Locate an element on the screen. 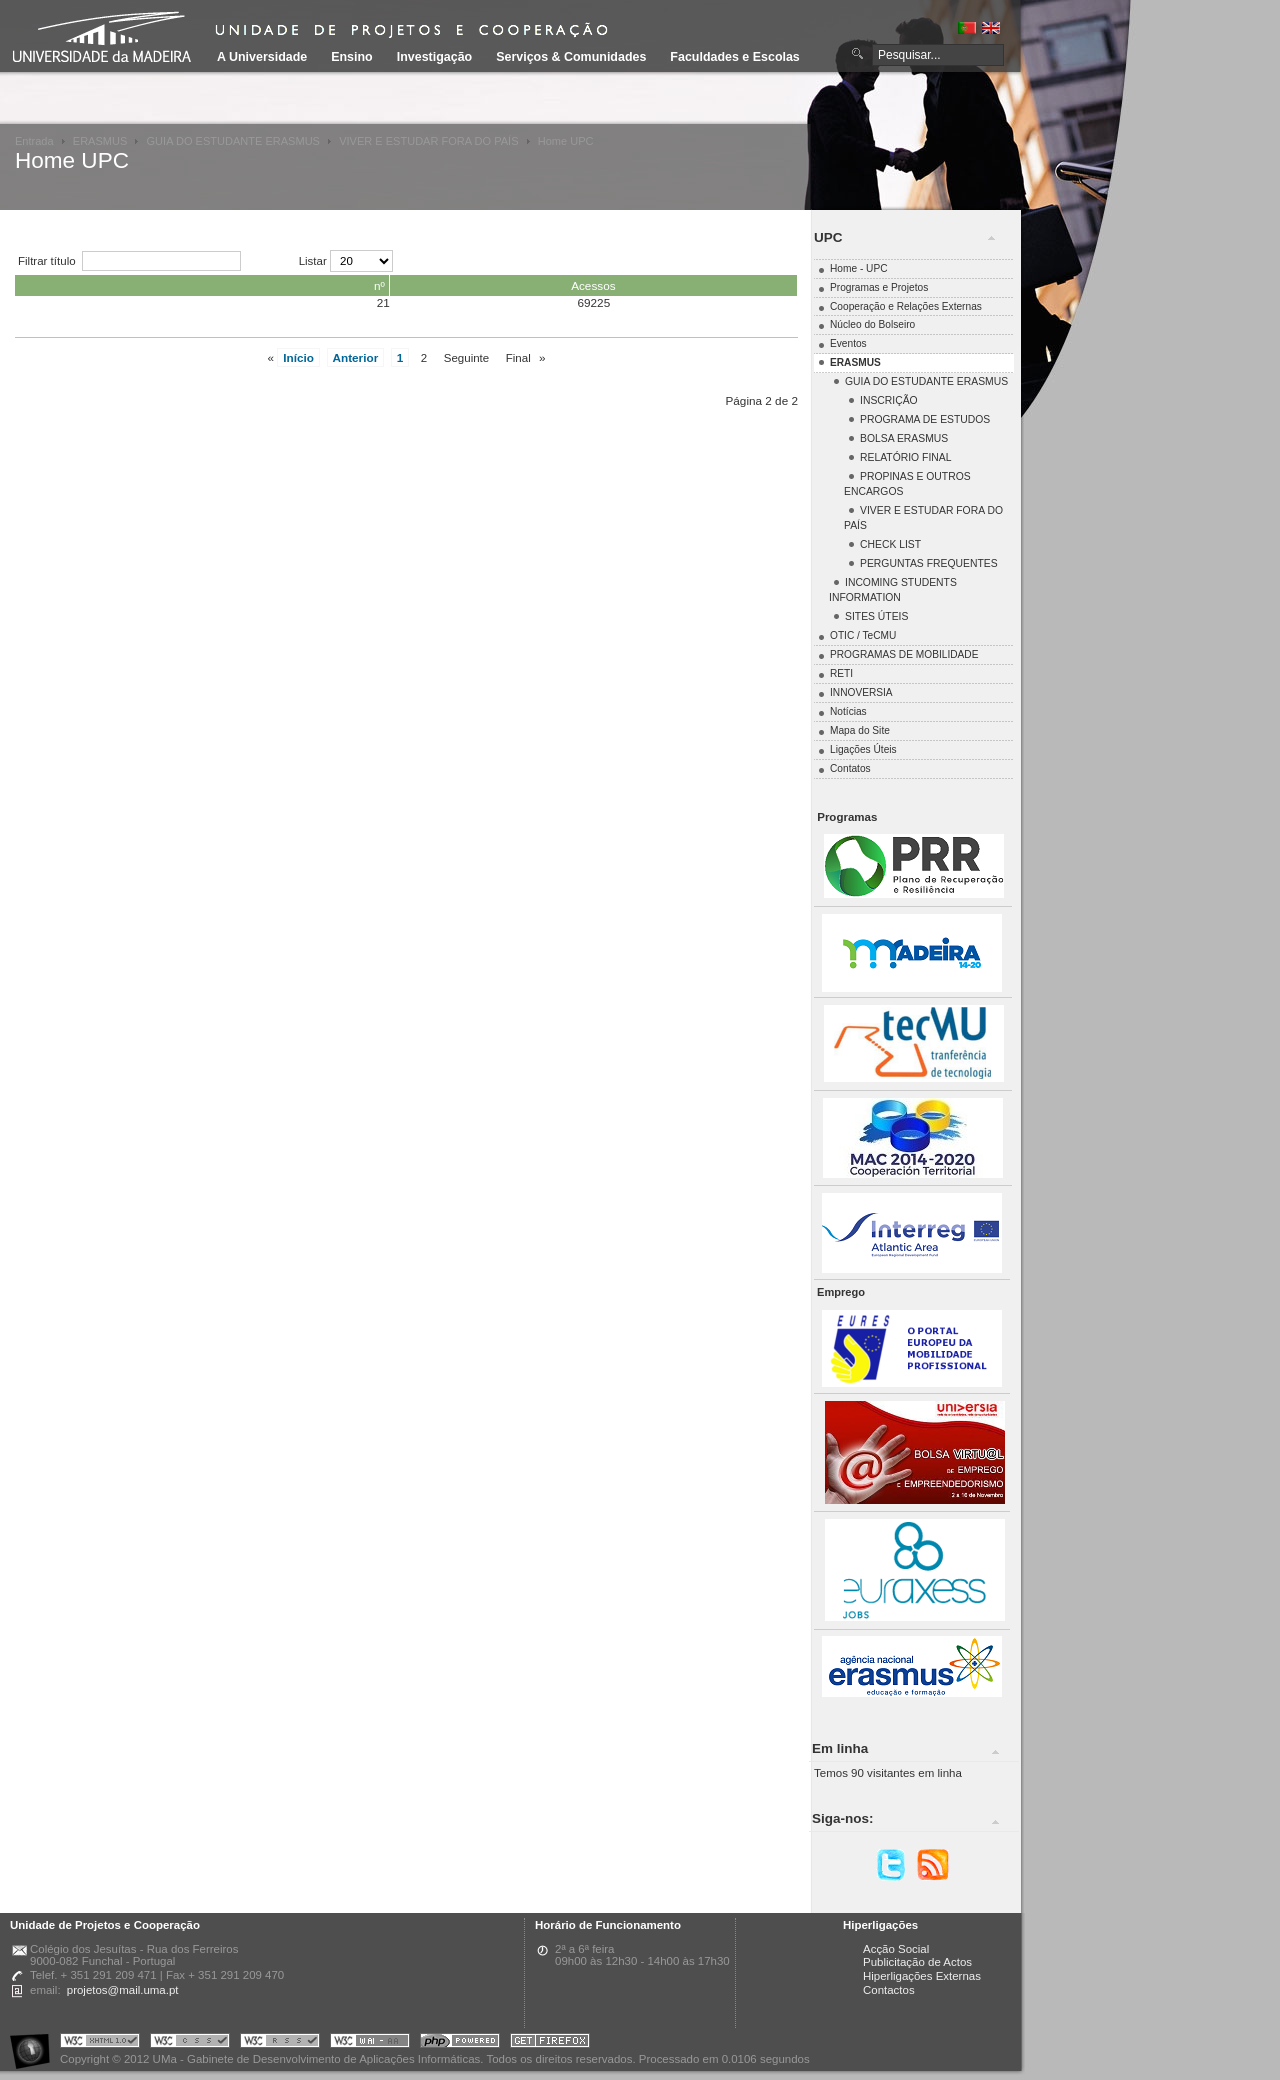  VIVER E ESTUDAR FORA DO PAÍS is located at coordinates (428, 141).